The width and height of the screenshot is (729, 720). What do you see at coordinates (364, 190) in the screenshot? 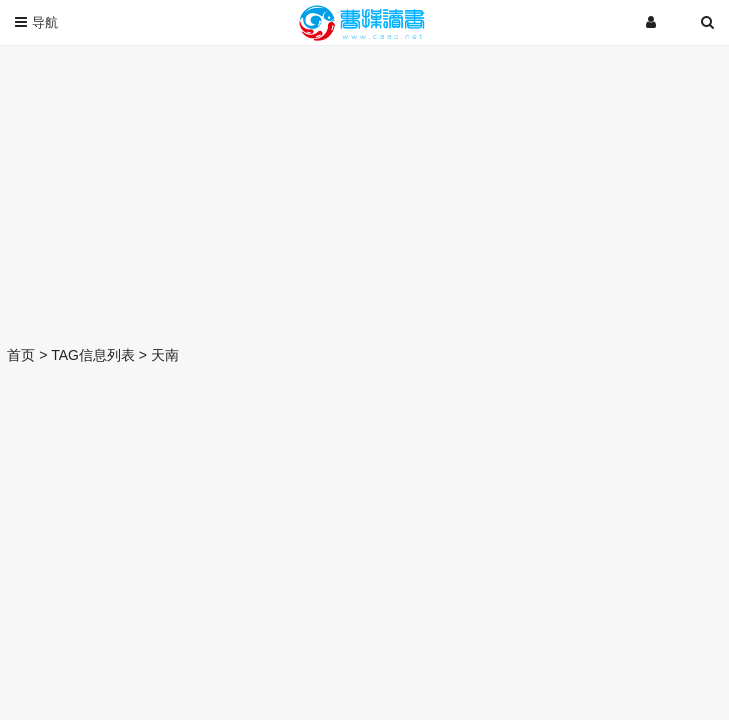
I see `[Advertisement]` at bounding box center [364, 190].